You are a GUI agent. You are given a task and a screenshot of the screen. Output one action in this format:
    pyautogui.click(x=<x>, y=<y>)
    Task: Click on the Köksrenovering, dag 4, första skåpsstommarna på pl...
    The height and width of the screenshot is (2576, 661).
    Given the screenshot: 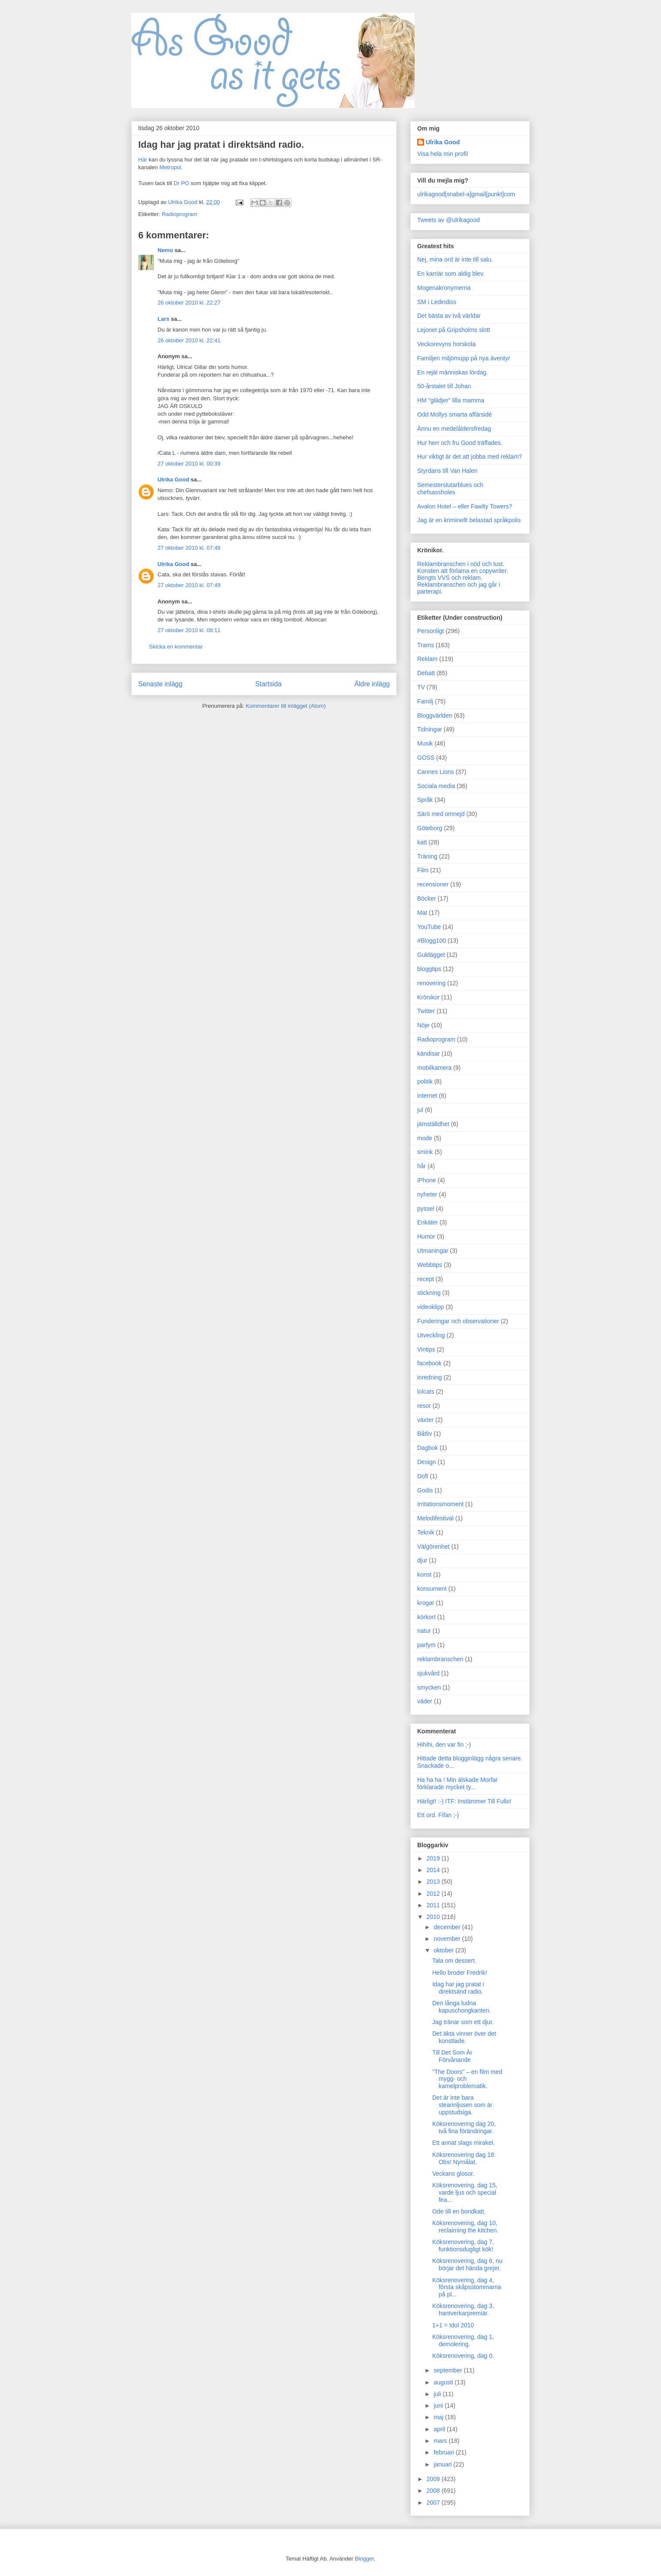 What is the action you would take?
    pyautogui.click(x=466, y=2287)
    